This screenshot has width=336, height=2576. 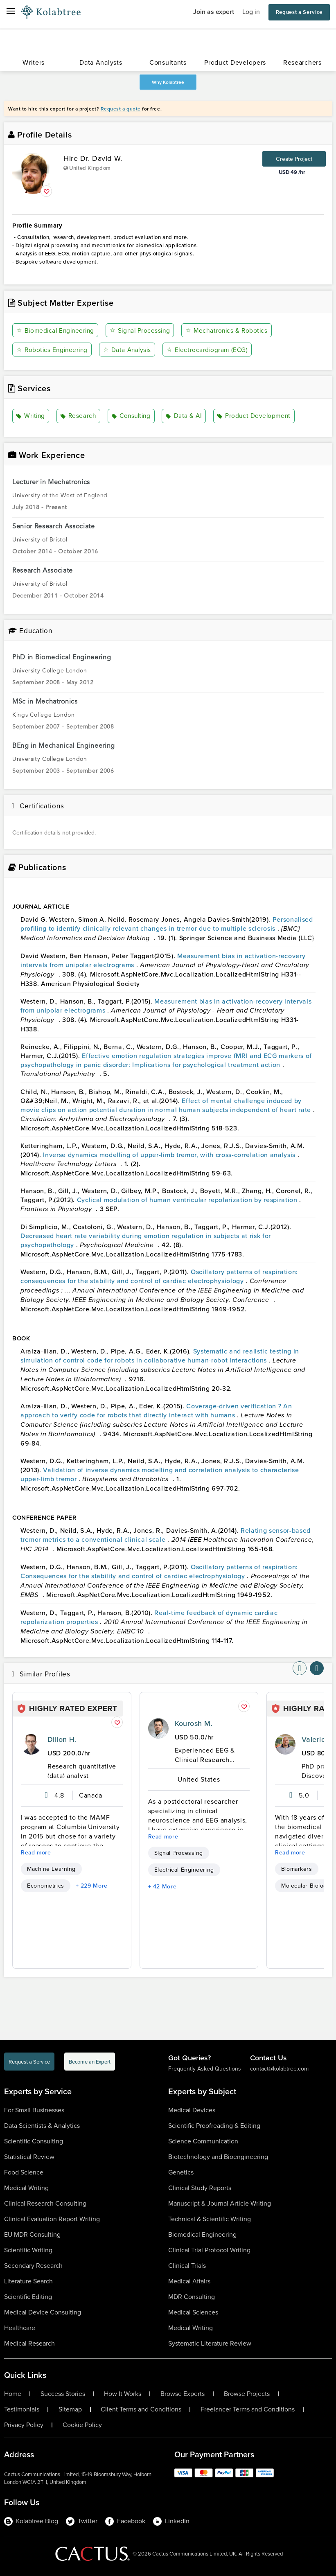 I want to click on EU MDR Consulting, so click(x=32, y=2234).